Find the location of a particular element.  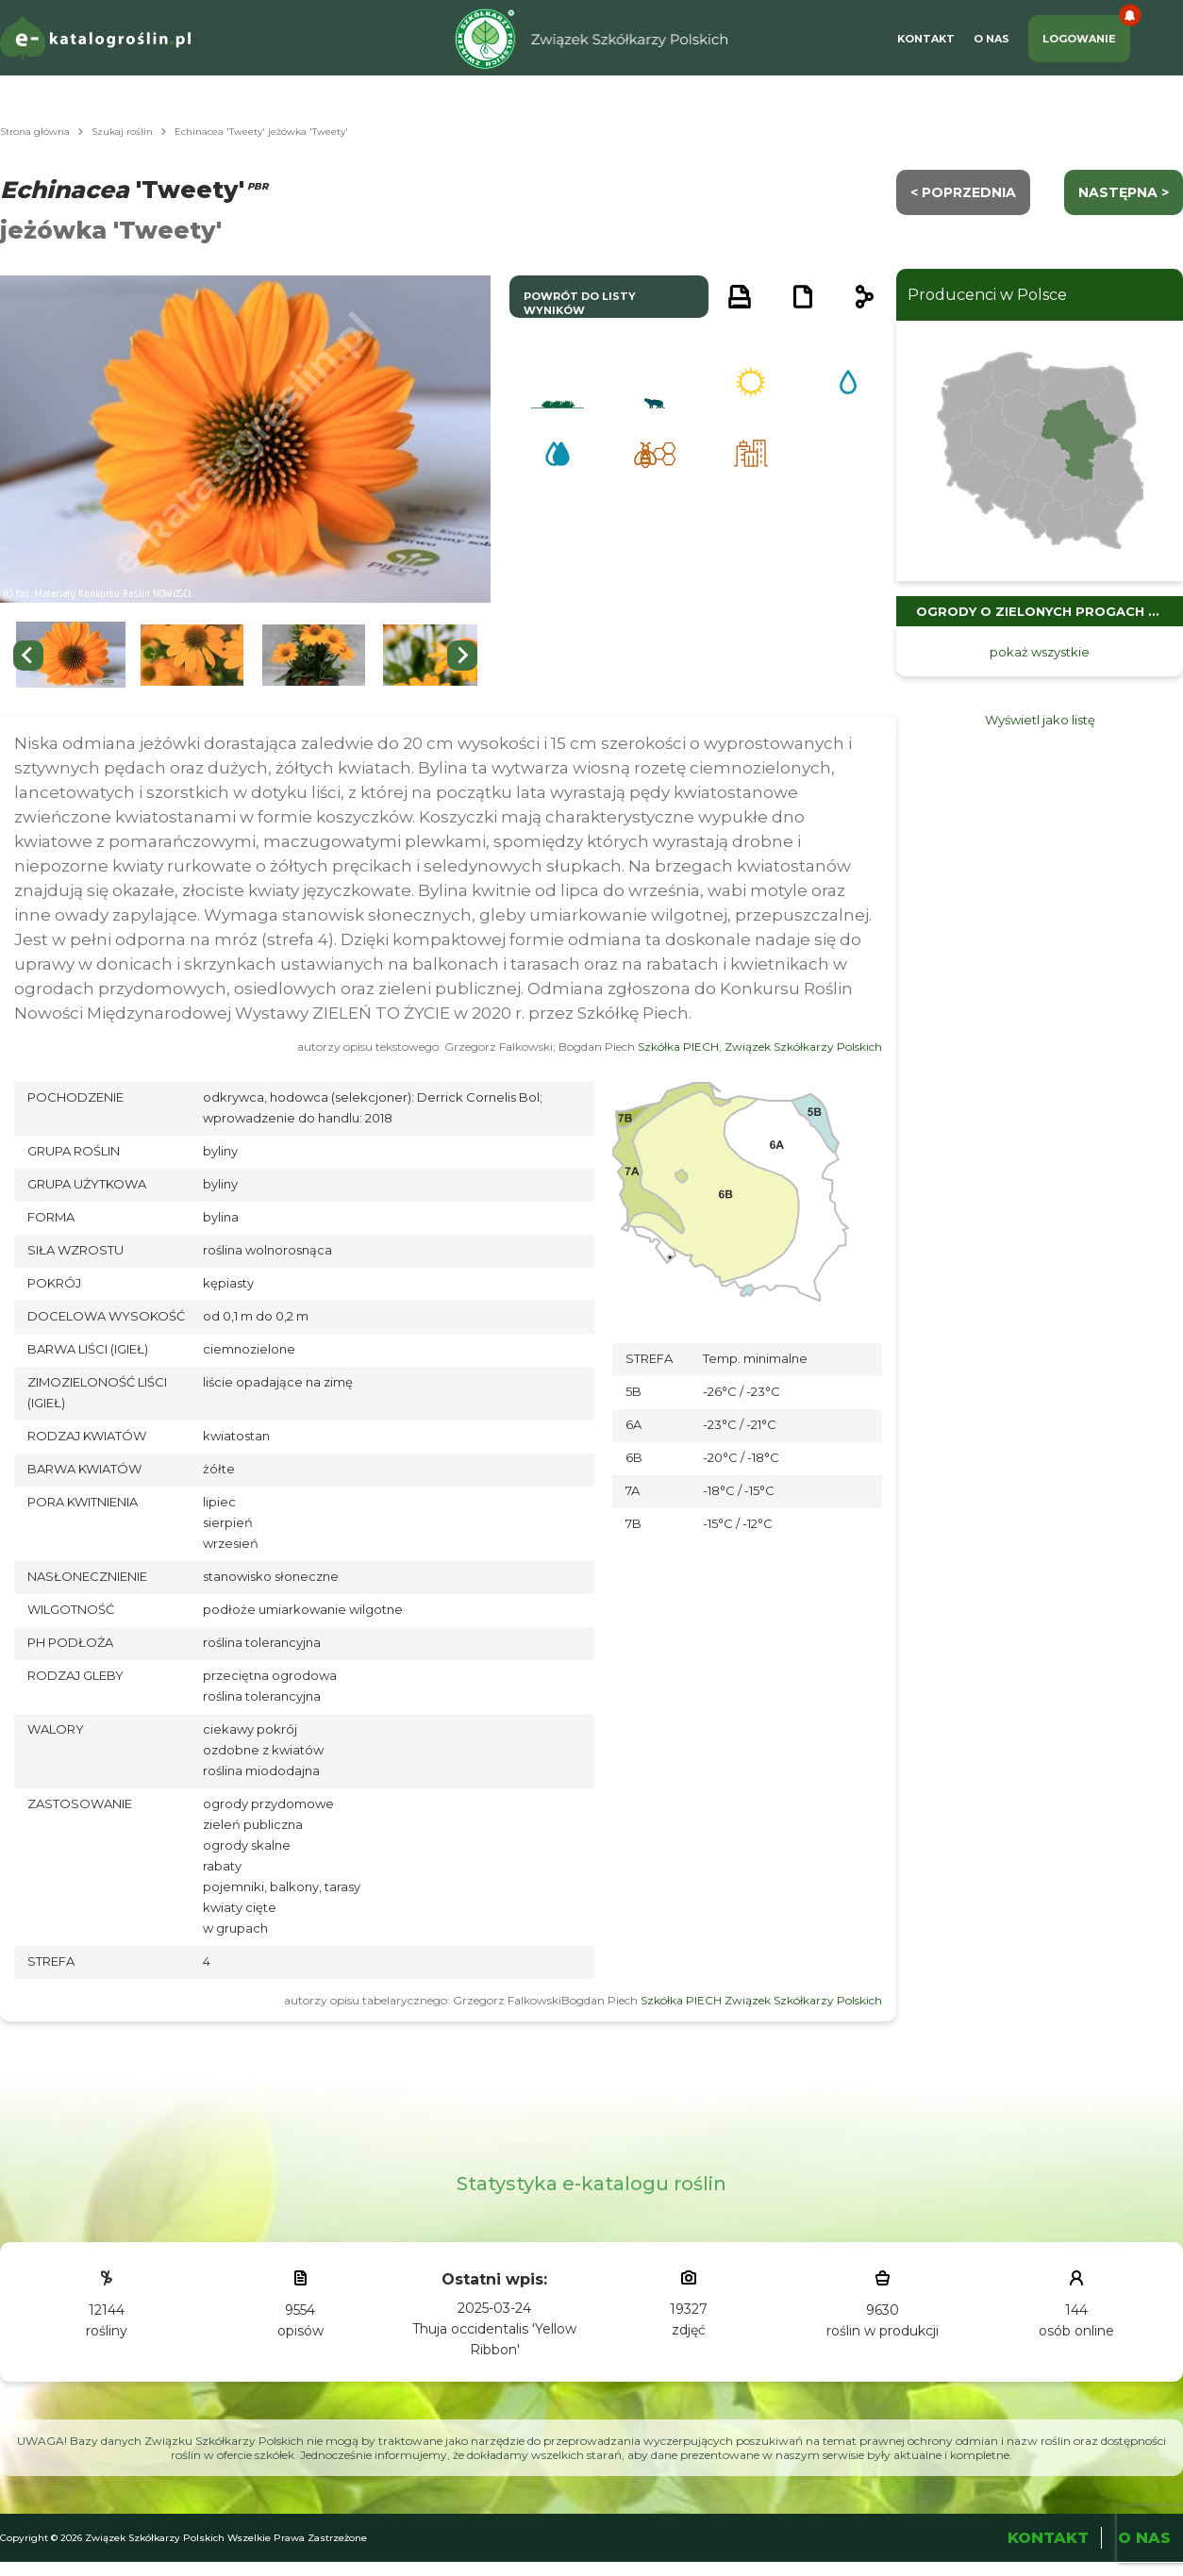

Szkółka PIECH is located at coordinates (678, 1046).